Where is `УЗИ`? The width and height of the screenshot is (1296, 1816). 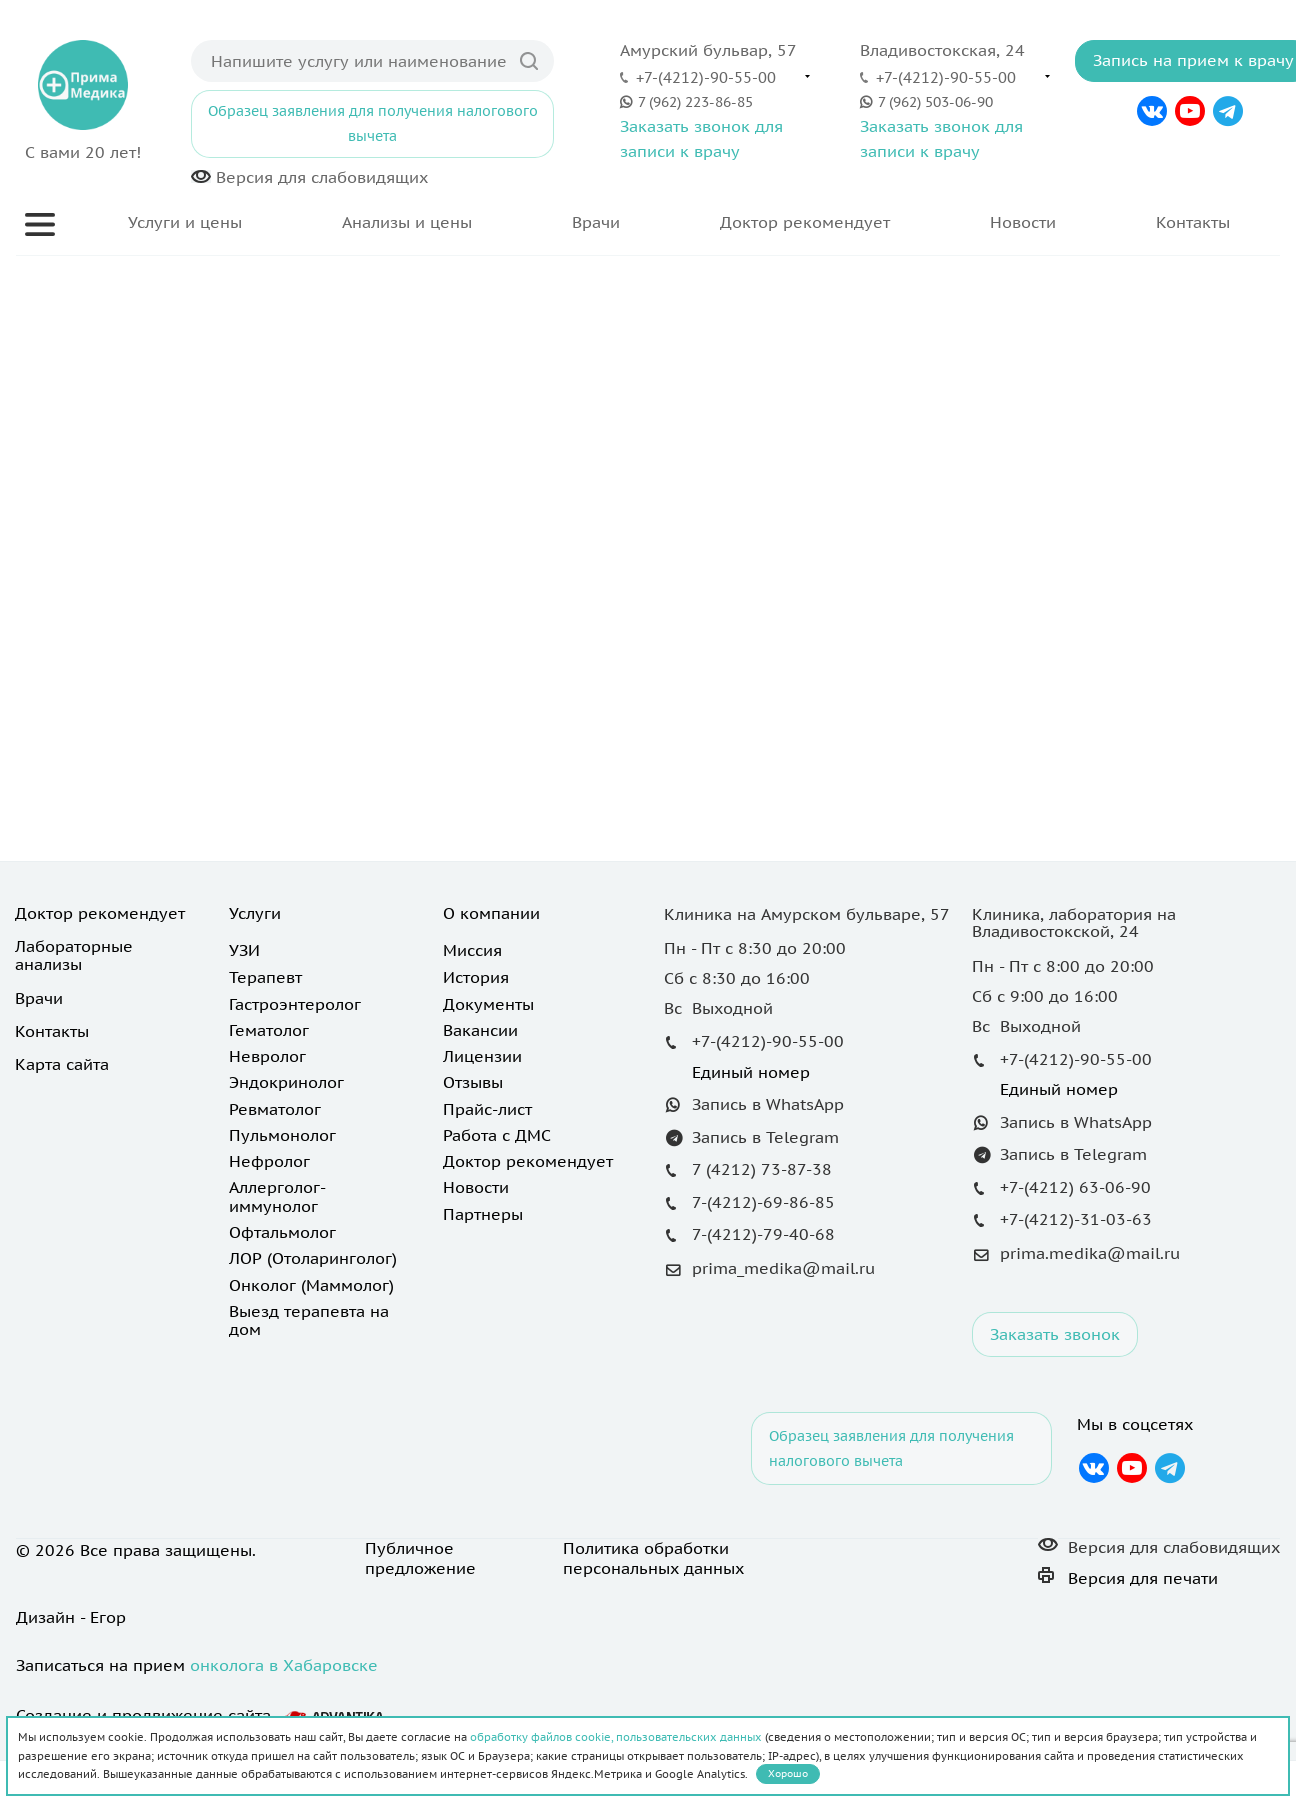
УЗИ is located at coordinates (244, 950).